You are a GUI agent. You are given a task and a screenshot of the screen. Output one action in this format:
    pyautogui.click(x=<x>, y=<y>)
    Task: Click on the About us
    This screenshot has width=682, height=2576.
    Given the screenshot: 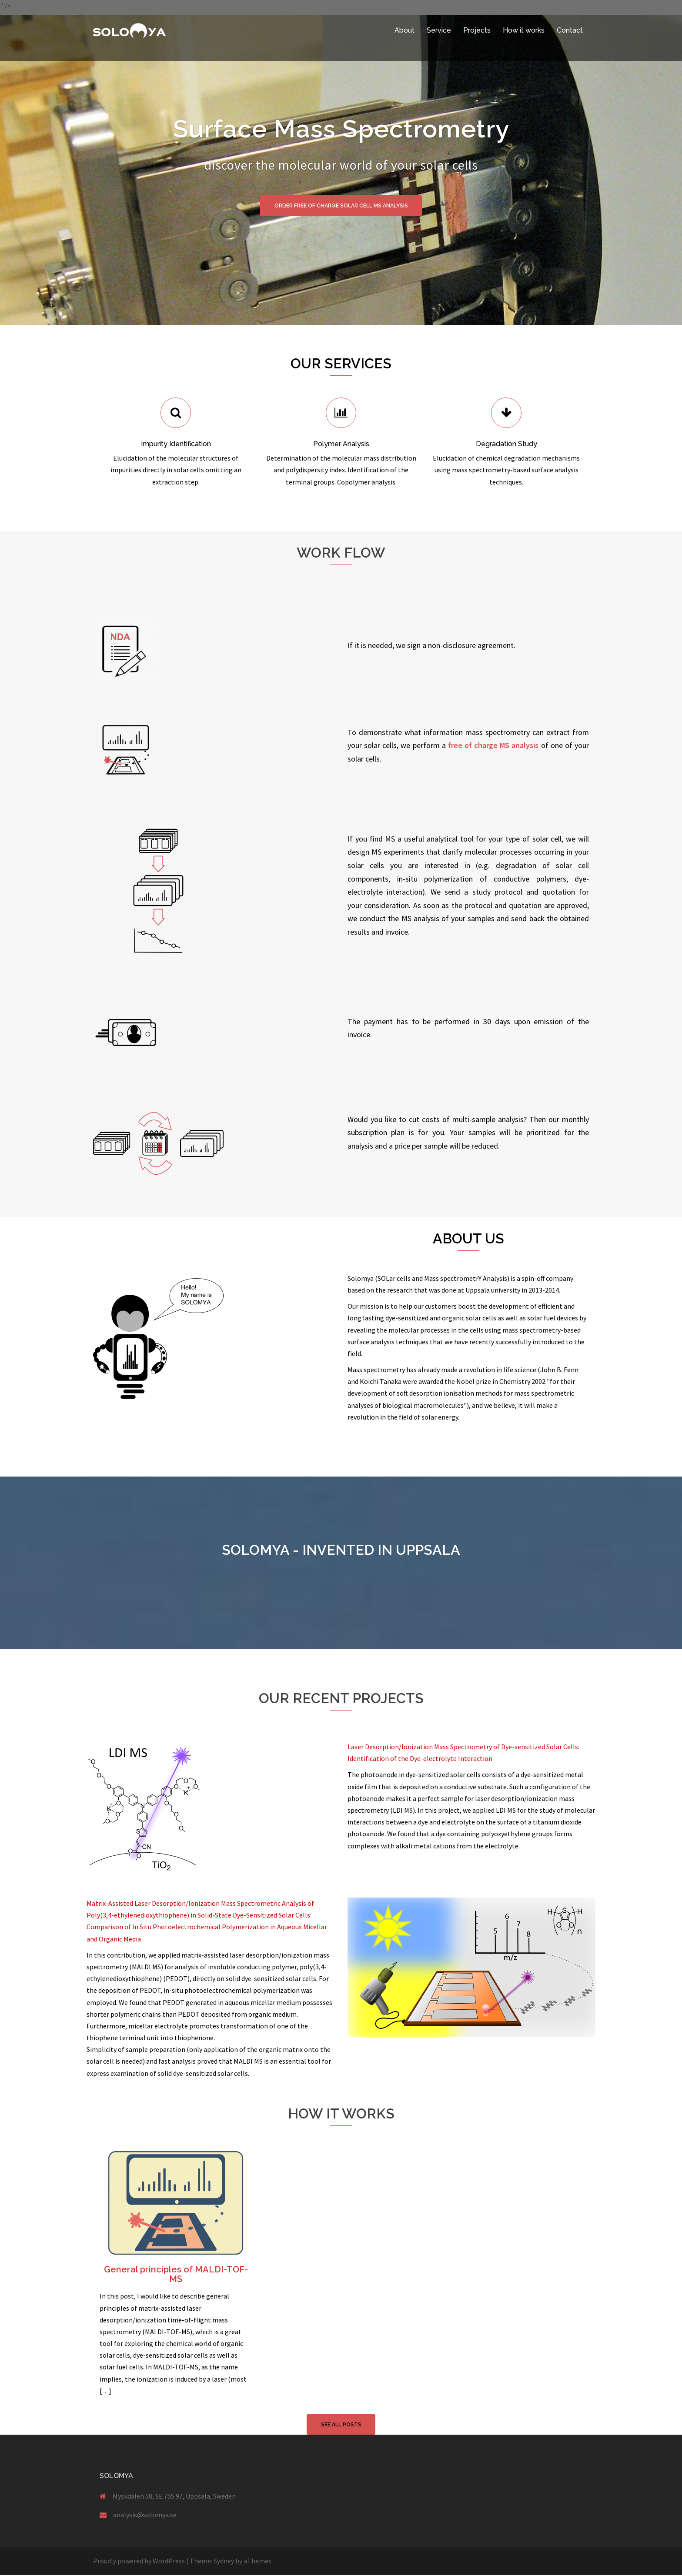 What is the action you would take?
    pyautogui.click(x=468, y=1238)
    